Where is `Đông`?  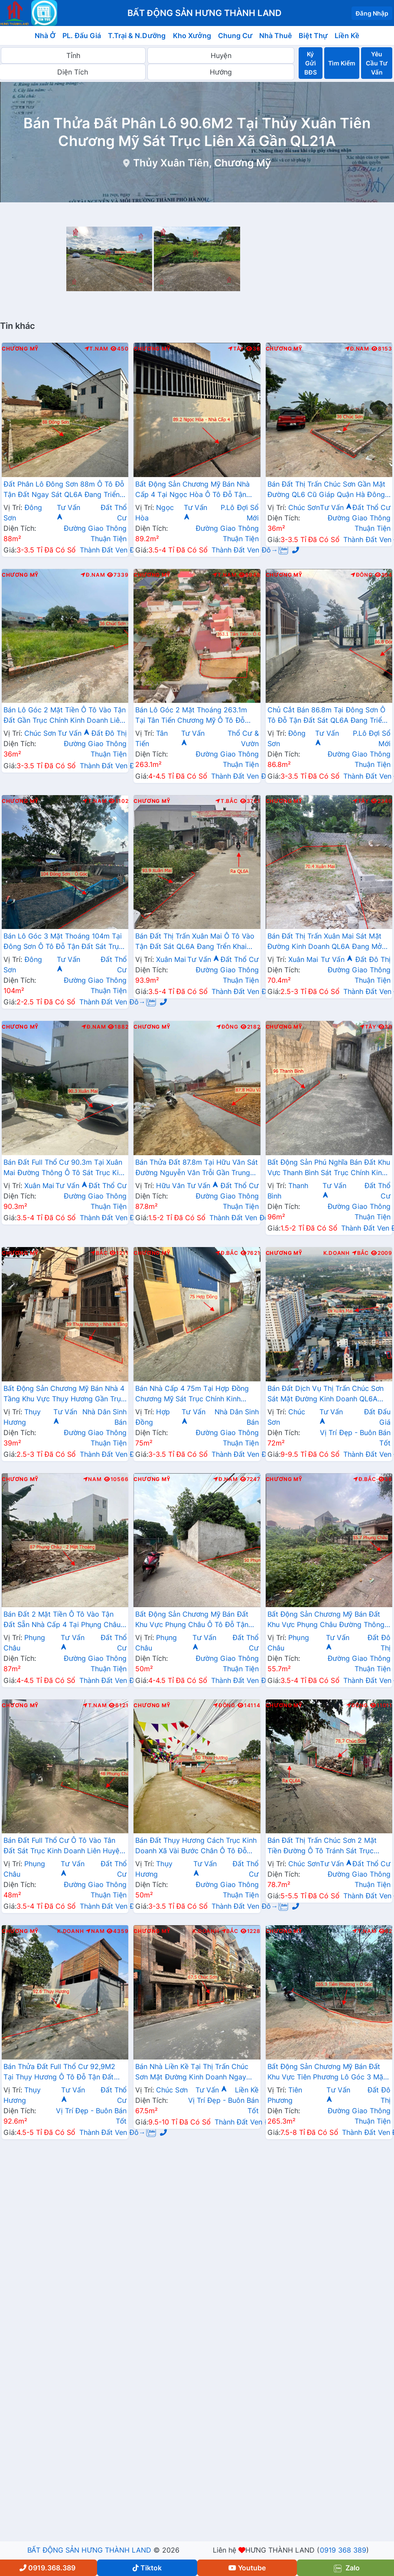
Đông is located at coordinates (362, 575).